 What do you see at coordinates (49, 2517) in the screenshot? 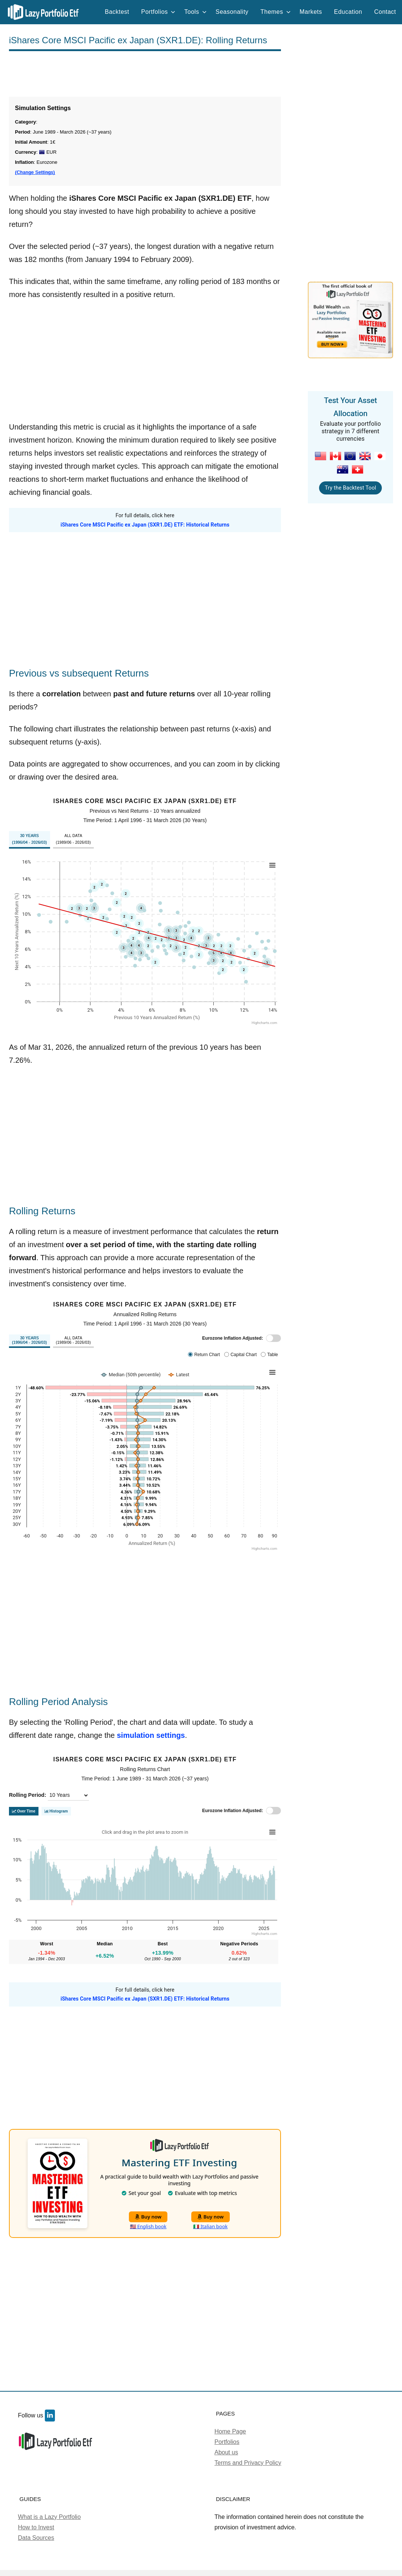
I see `What is a Lazy Portfolio` at bounding box center [49, 2517].